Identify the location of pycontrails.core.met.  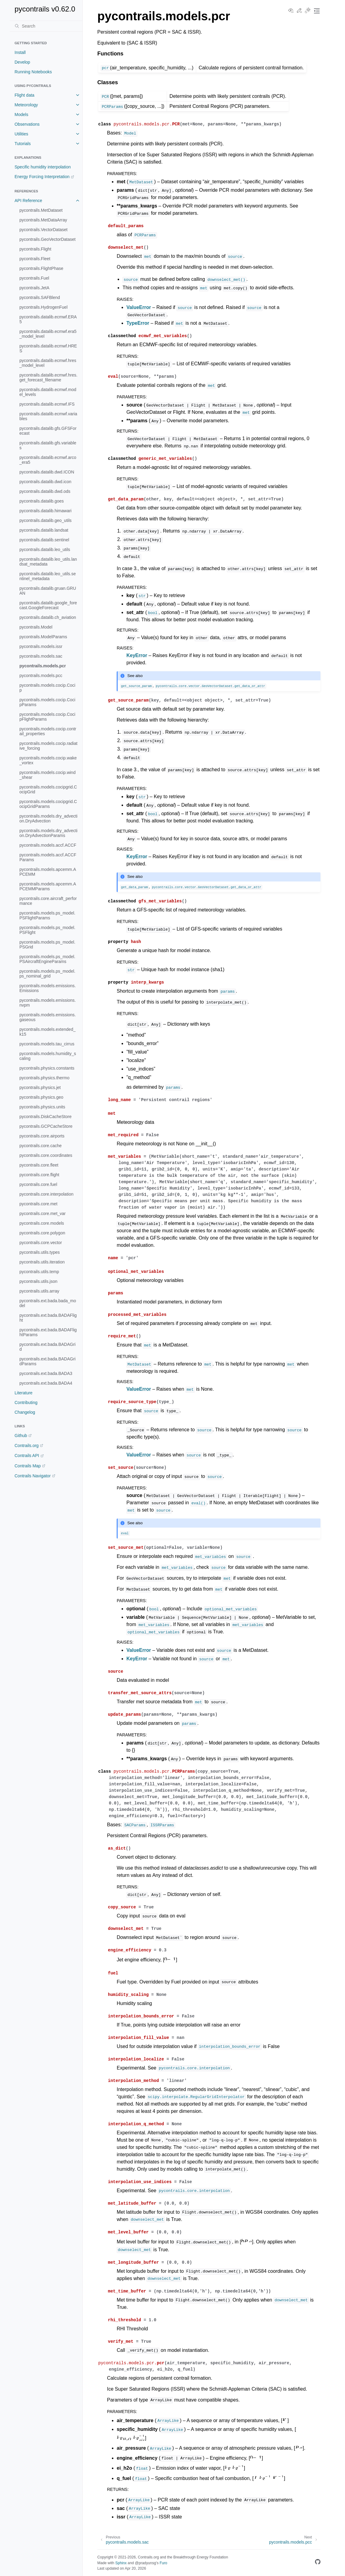
(38, 1203).